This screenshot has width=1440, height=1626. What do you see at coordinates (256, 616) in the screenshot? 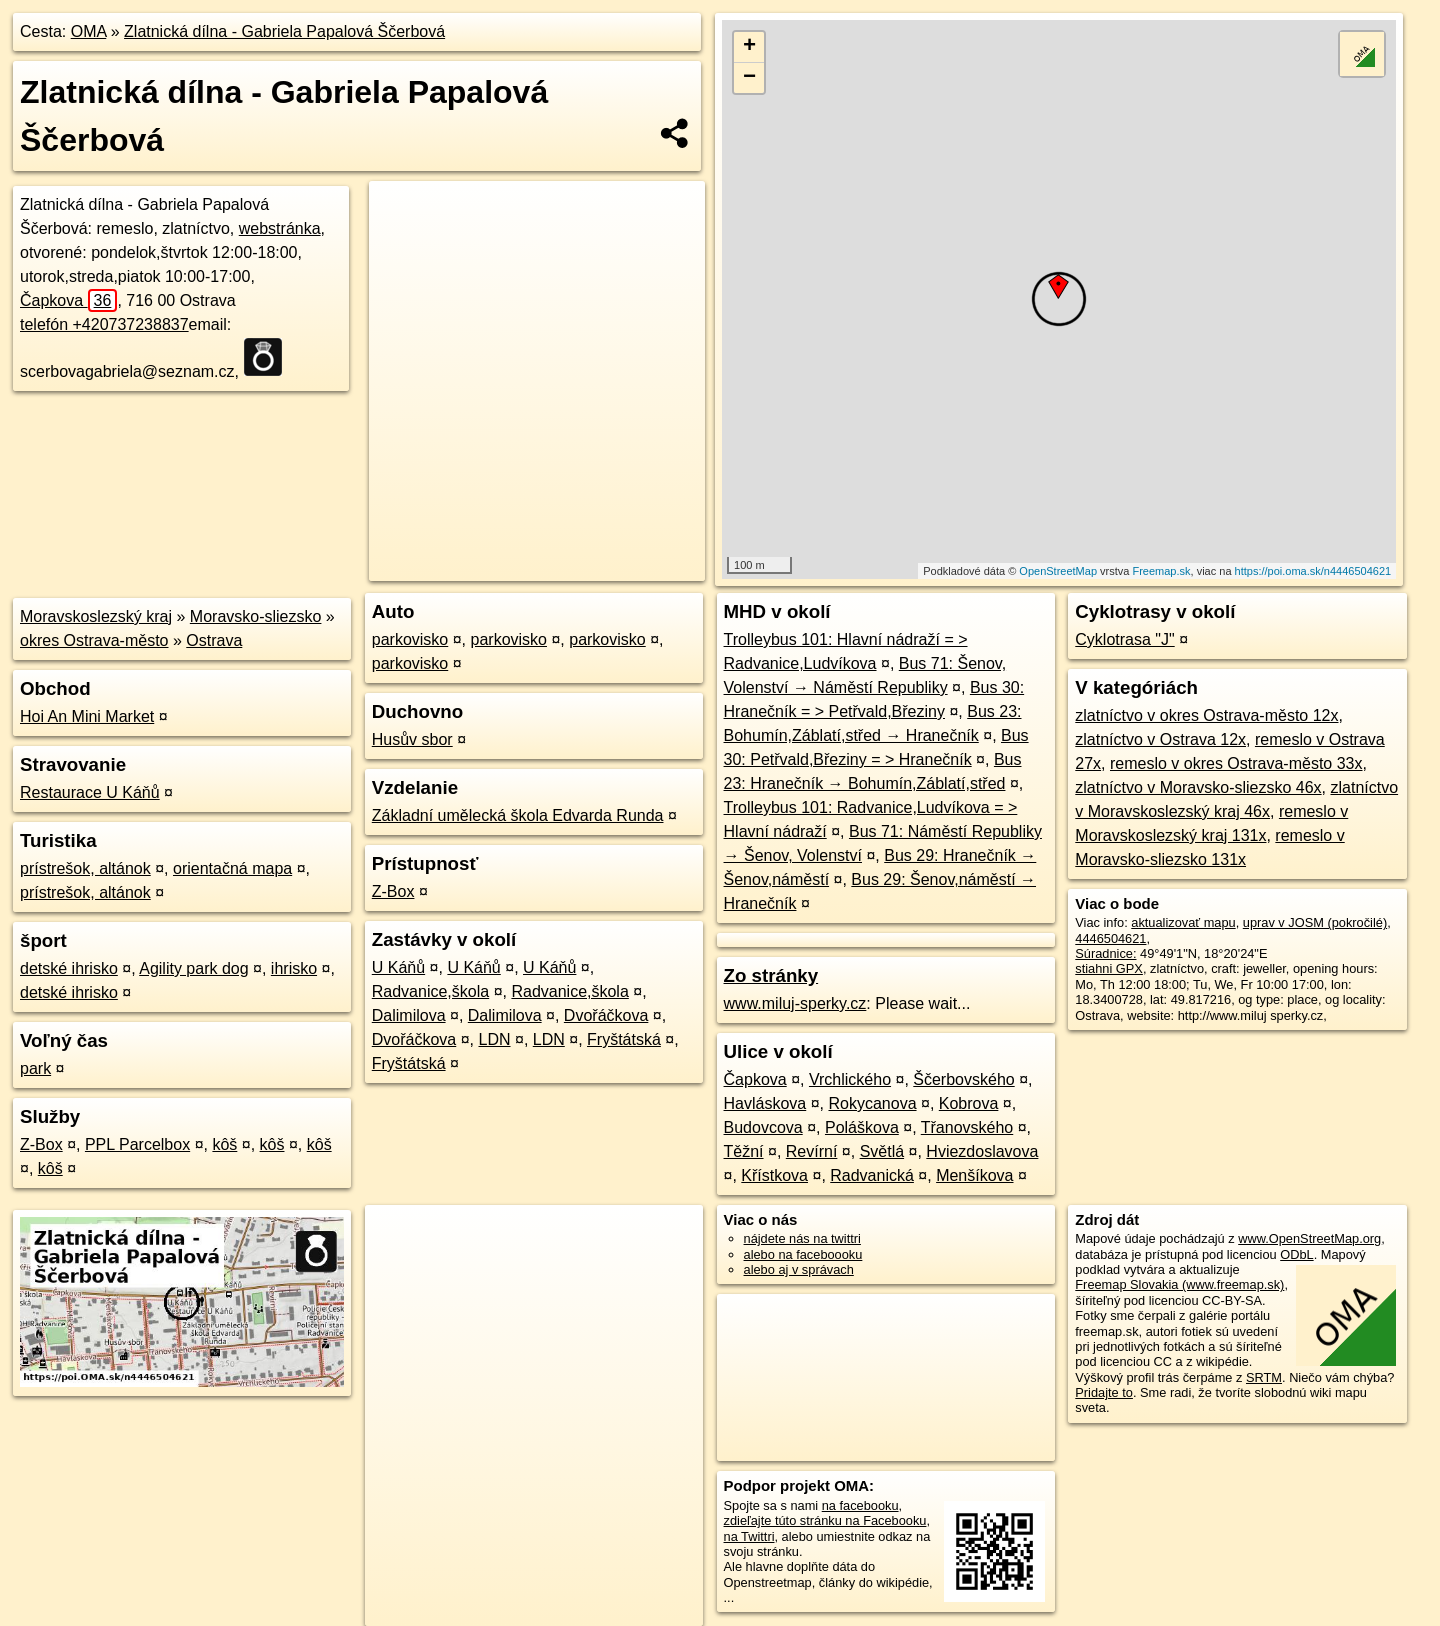
I see `Moravsko-sliezsko` at bounding box center [256, 616].